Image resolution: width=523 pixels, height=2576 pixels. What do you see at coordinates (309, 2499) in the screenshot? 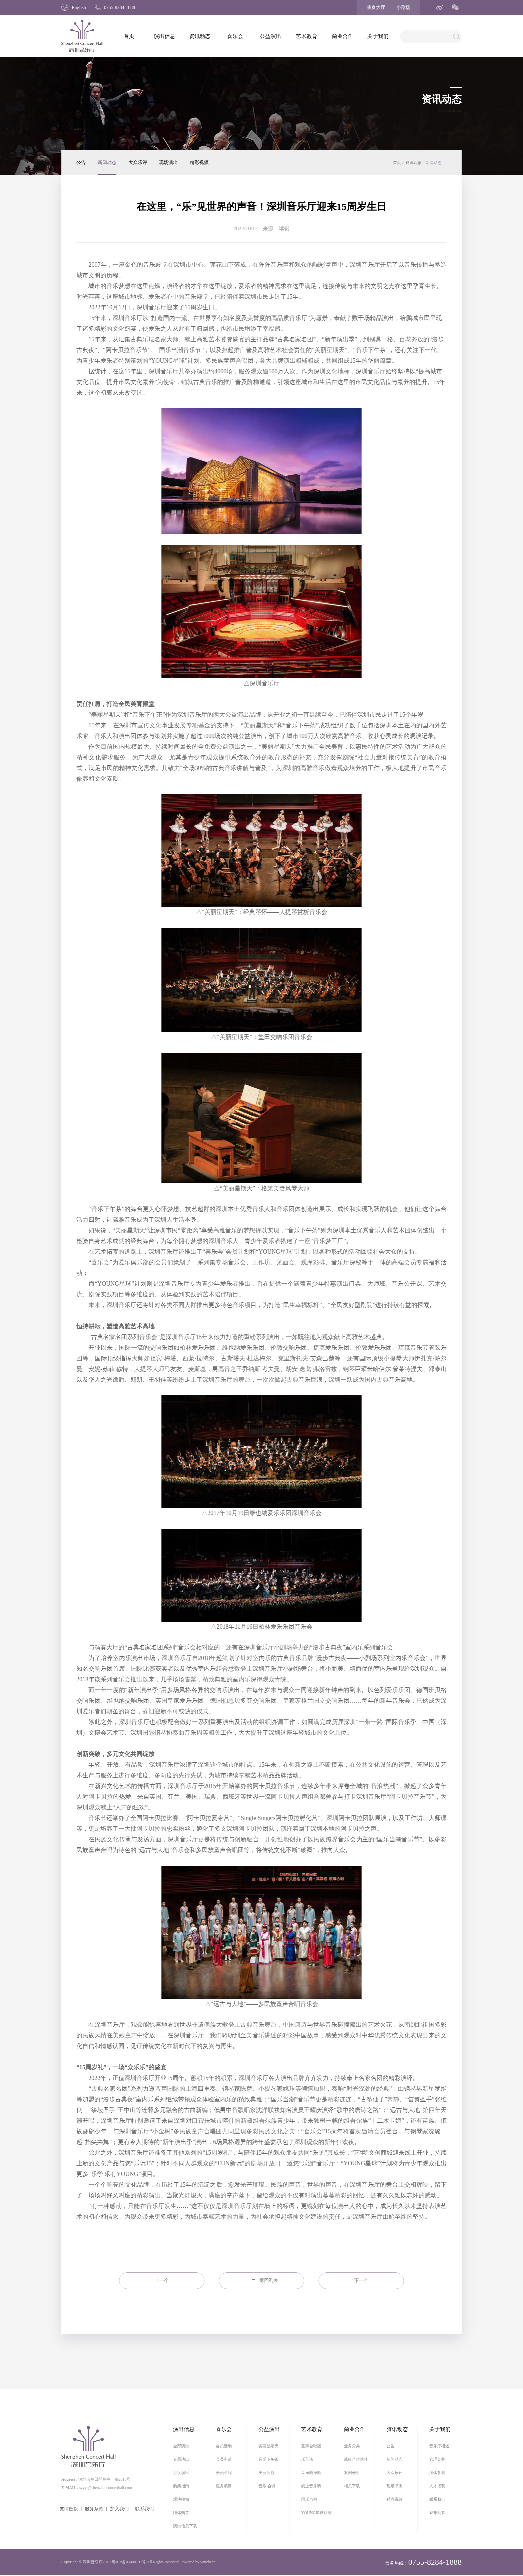
I see `国乐当潮` at bounding box center [309, 2499].